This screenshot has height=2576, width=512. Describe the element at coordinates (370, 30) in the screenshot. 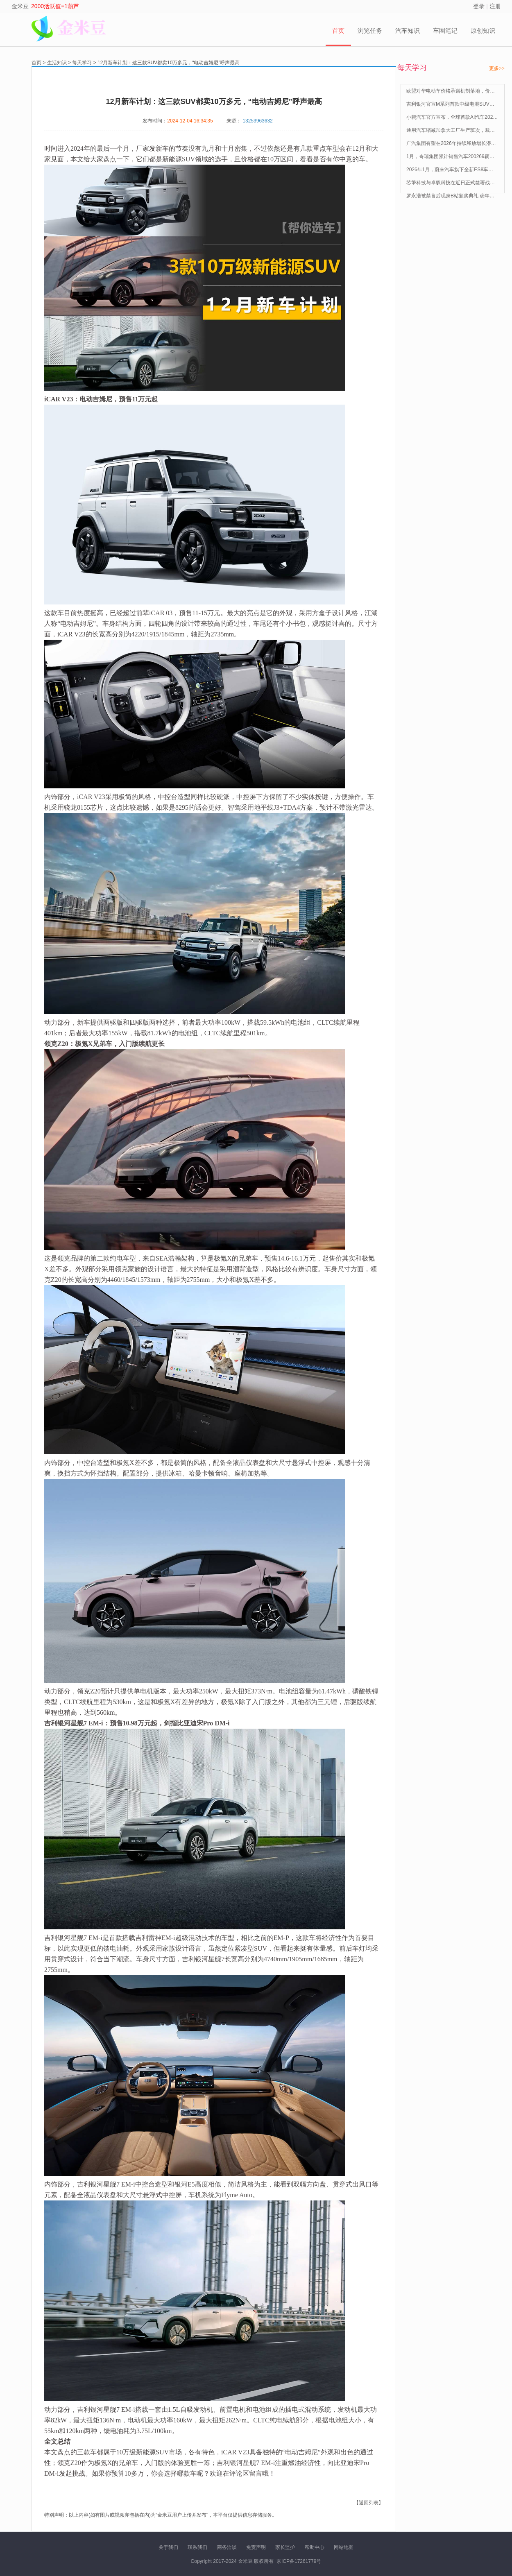

I see `浏览任务` at that location.